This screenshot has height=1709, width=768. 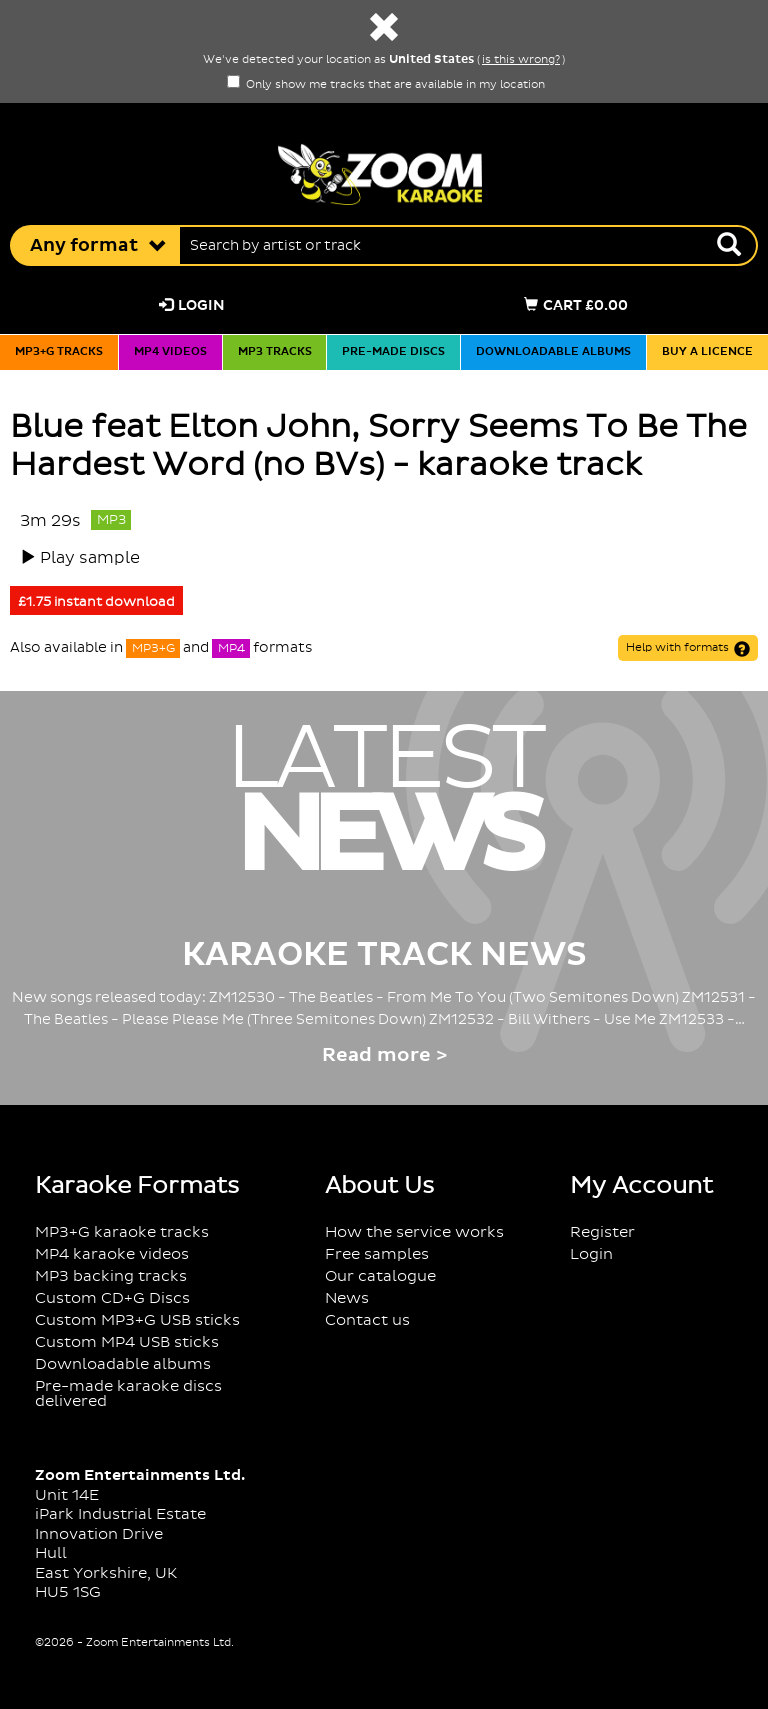 I want to click on Register, so click(x=602, y=1232).